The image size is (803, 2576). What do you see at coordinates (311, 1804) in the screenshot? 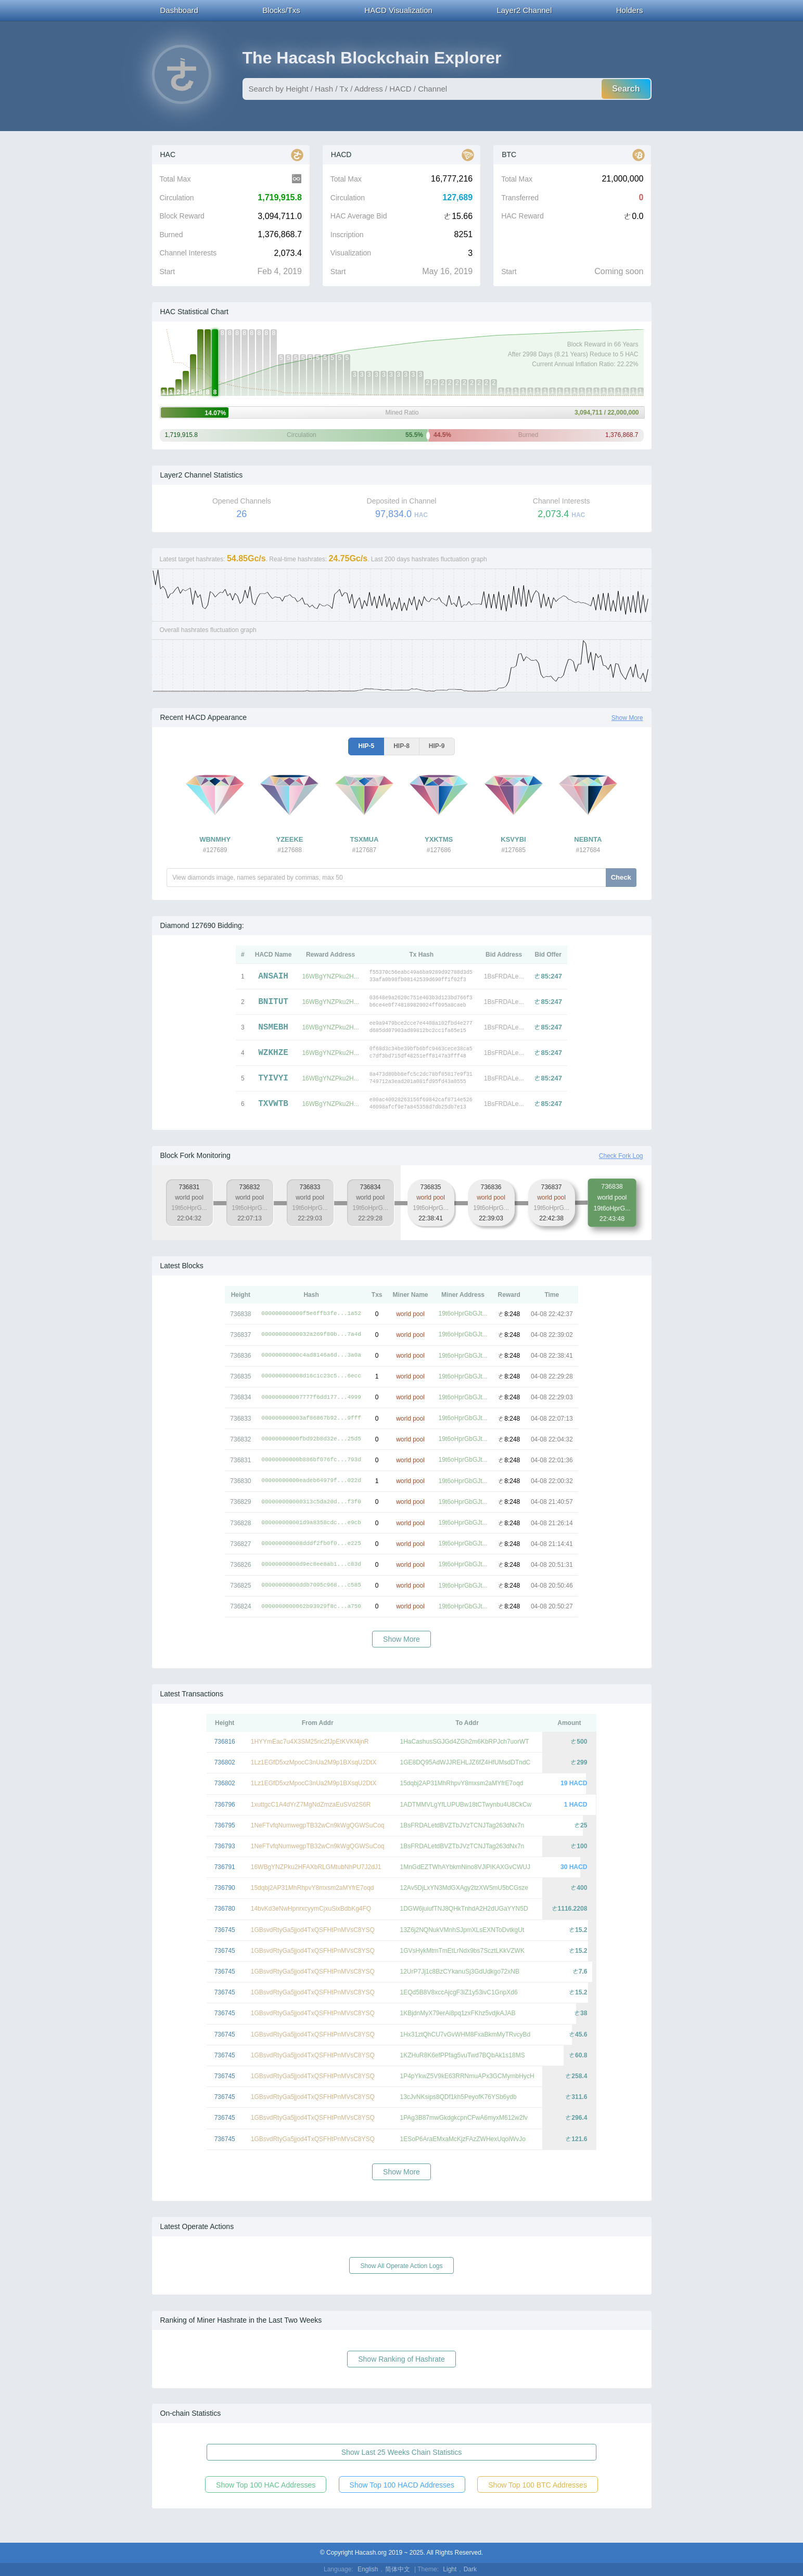
I see `1xuttgcC1A4dYrZ7MgNdZmzaEuSVd2S6R` at bounding box center [311, 1804].